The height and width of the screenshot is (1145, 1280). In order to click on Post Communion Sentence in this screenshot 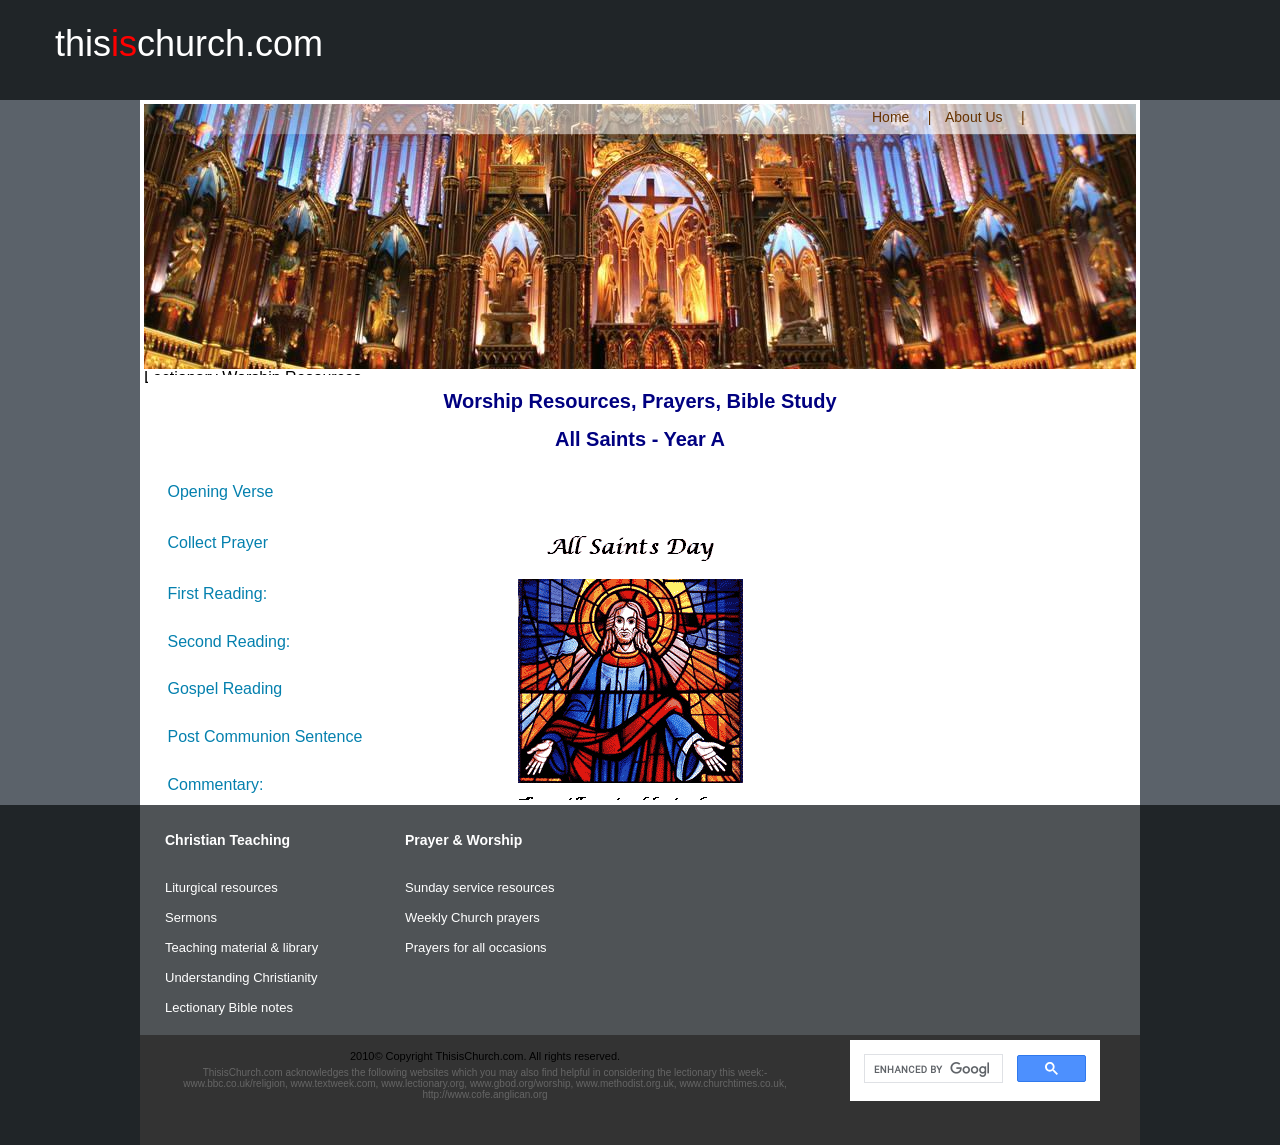, I will do `click(265, 736)`.